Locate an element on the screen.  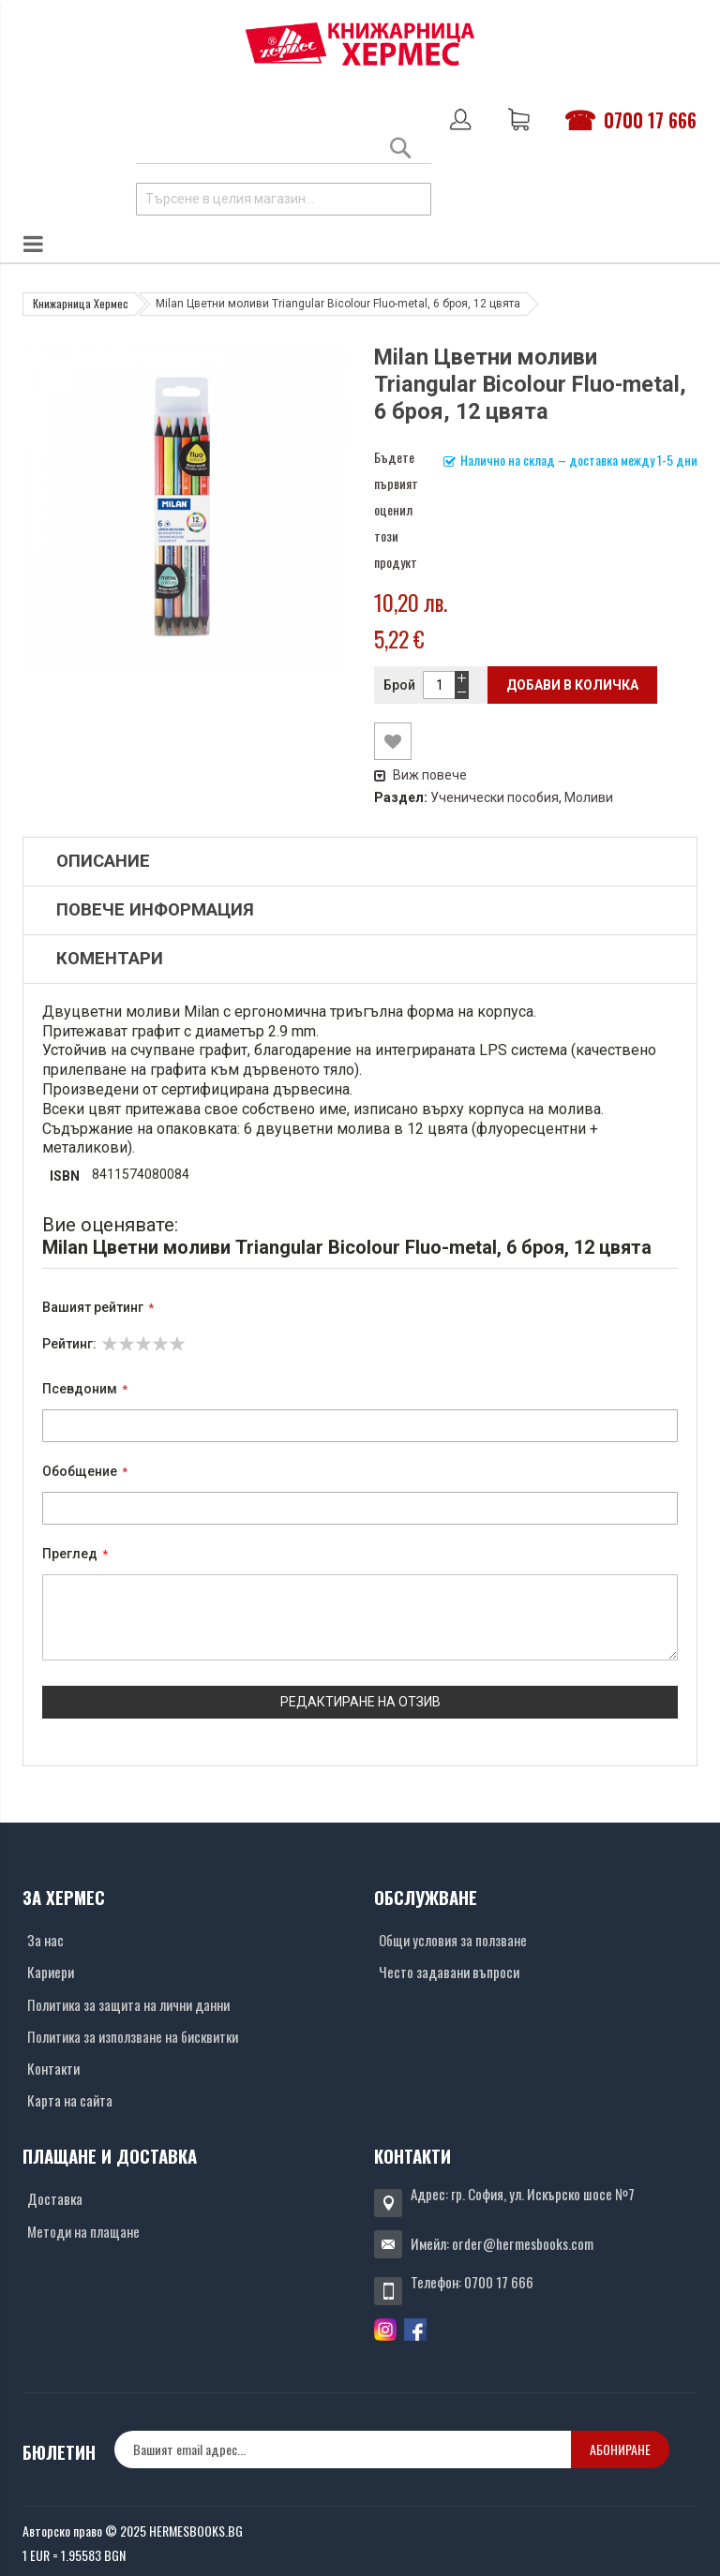
Общи условия за ползване is located at coordinates (453, 1939).